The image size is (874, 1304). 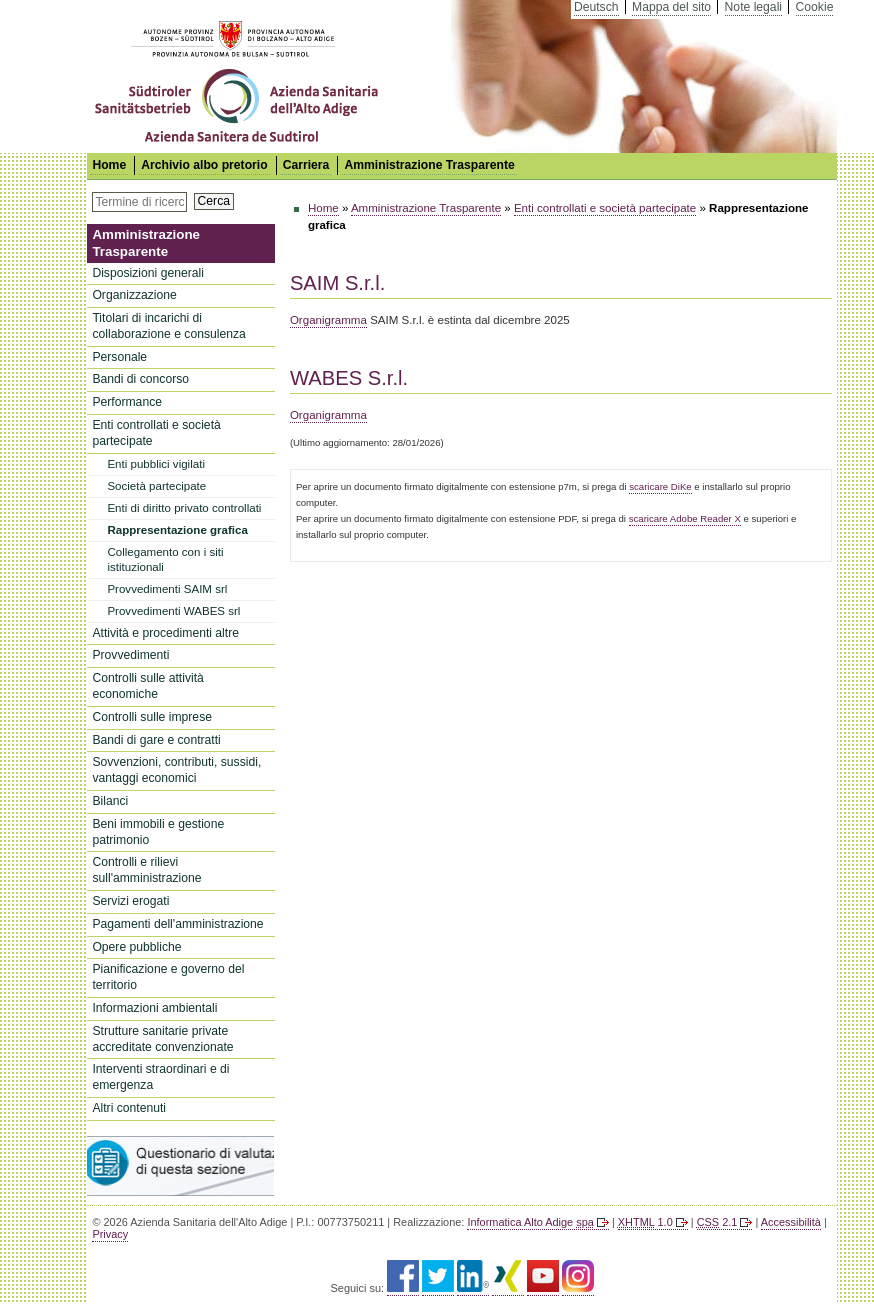 I want to click on Pagamenti dell'amministrazione, so click(x=177, y=924).